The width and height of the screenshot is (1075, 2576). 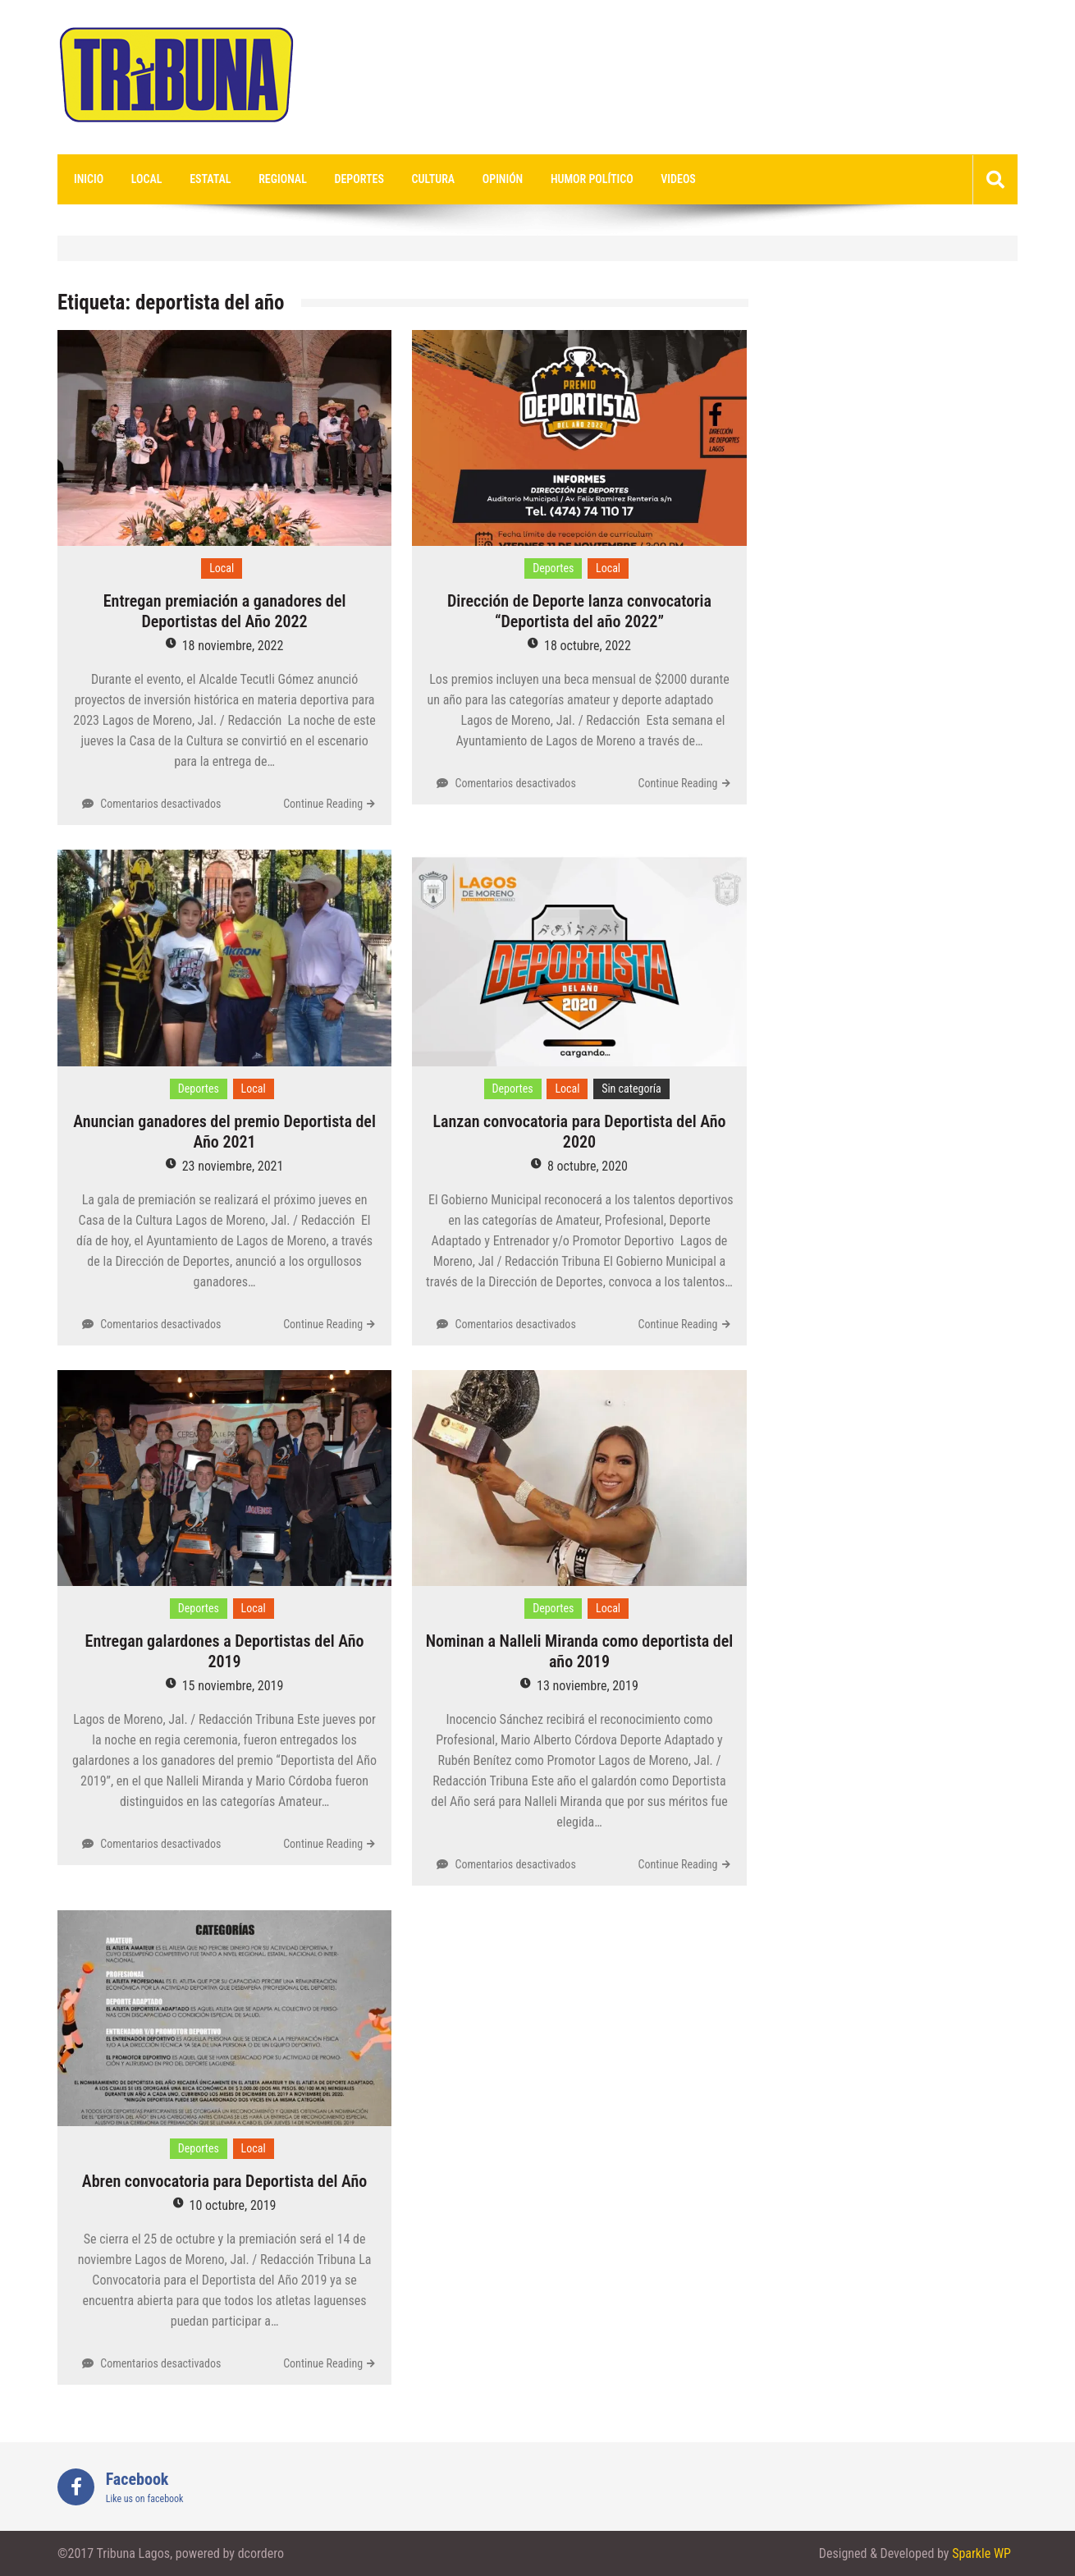 I want to click on Sin categoría, so click(x=631, y=1088).